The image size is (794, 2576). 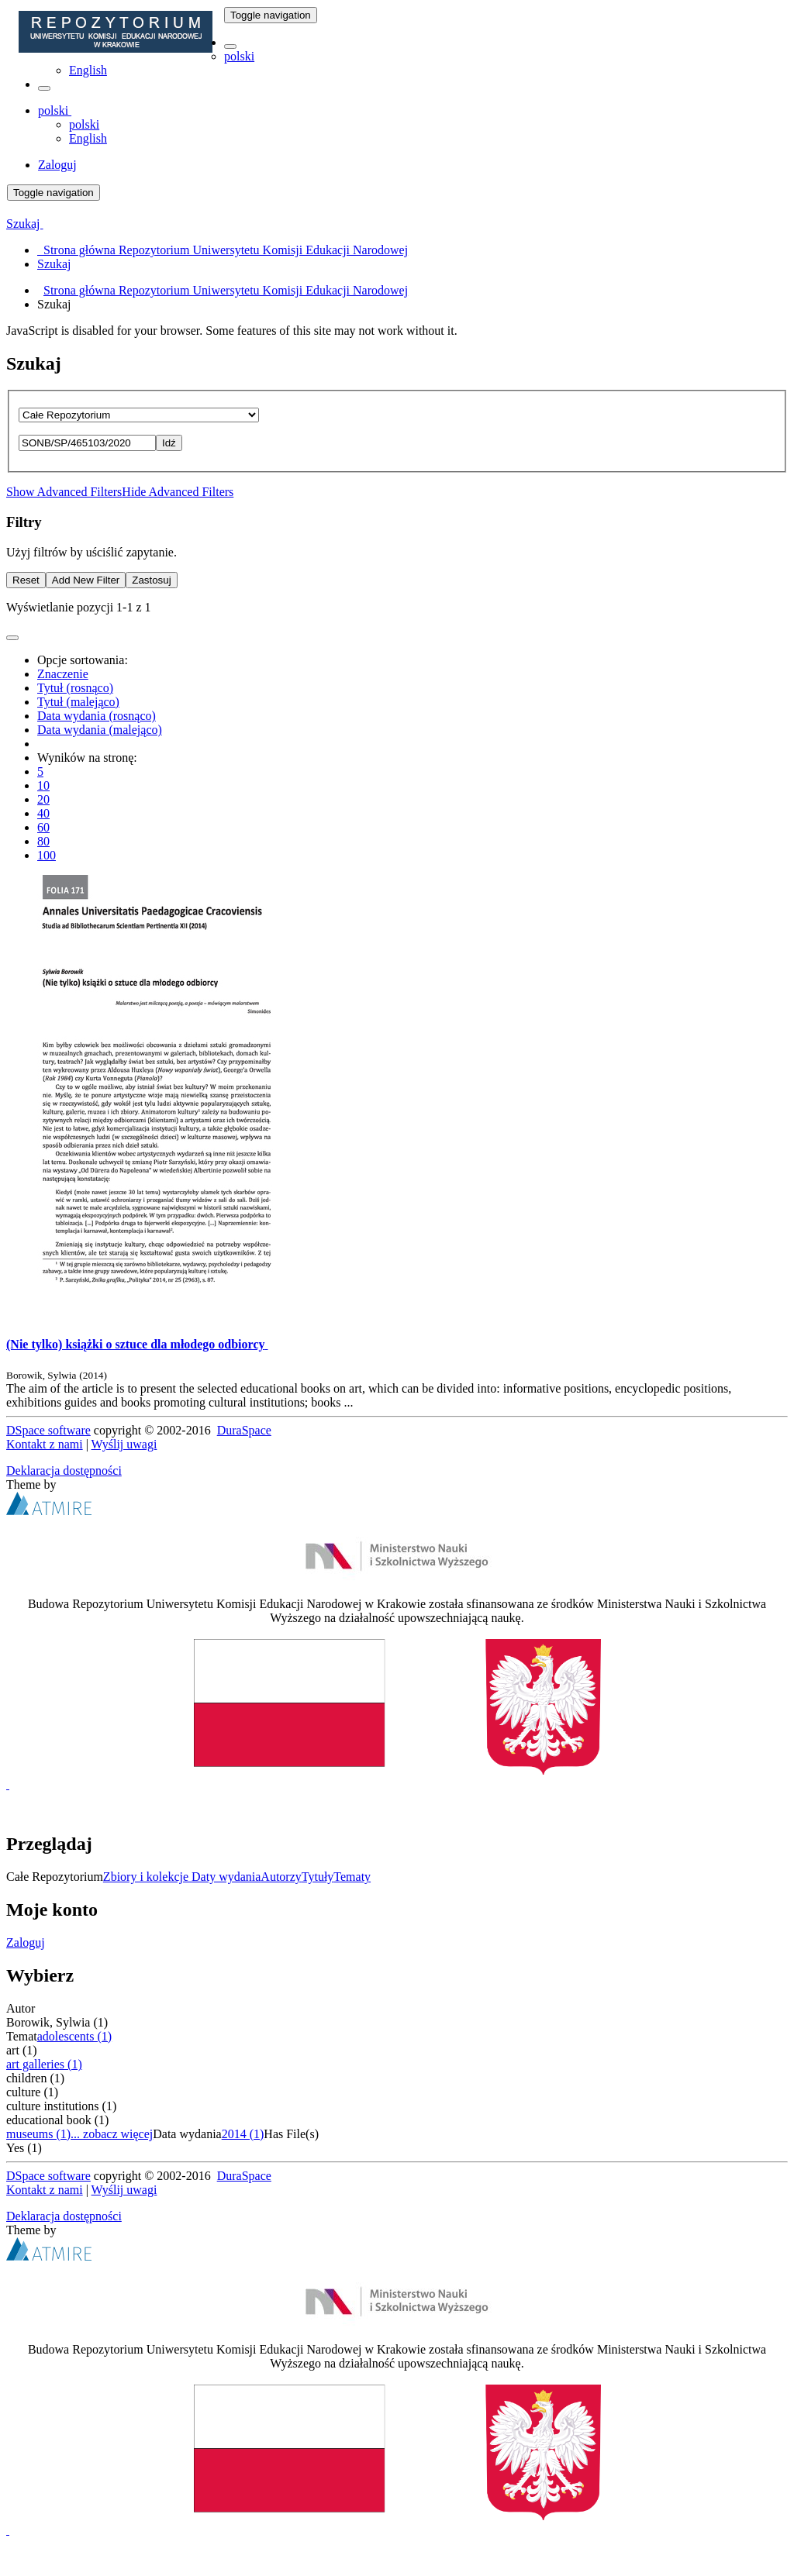 What do you see at coordinates (48, 1430) in the screenshot?
I see `DSpace software` at bounding box center [48, 1430].